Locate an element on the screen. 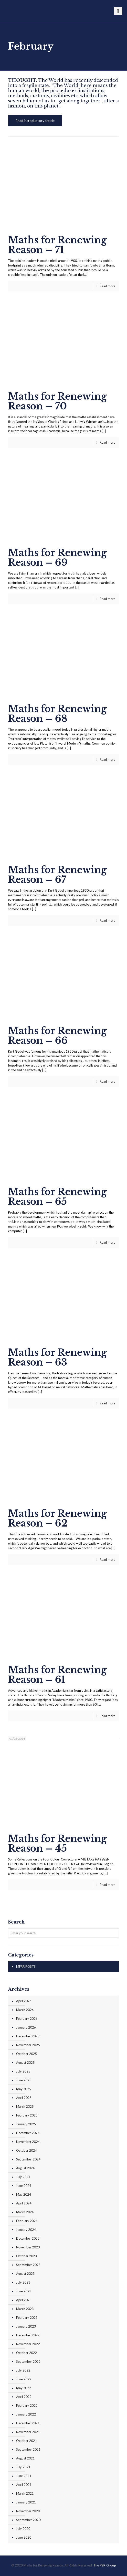 The height and width of the screenshot is (2576, 127). April 2026 is located at coordinates (24, 2001).